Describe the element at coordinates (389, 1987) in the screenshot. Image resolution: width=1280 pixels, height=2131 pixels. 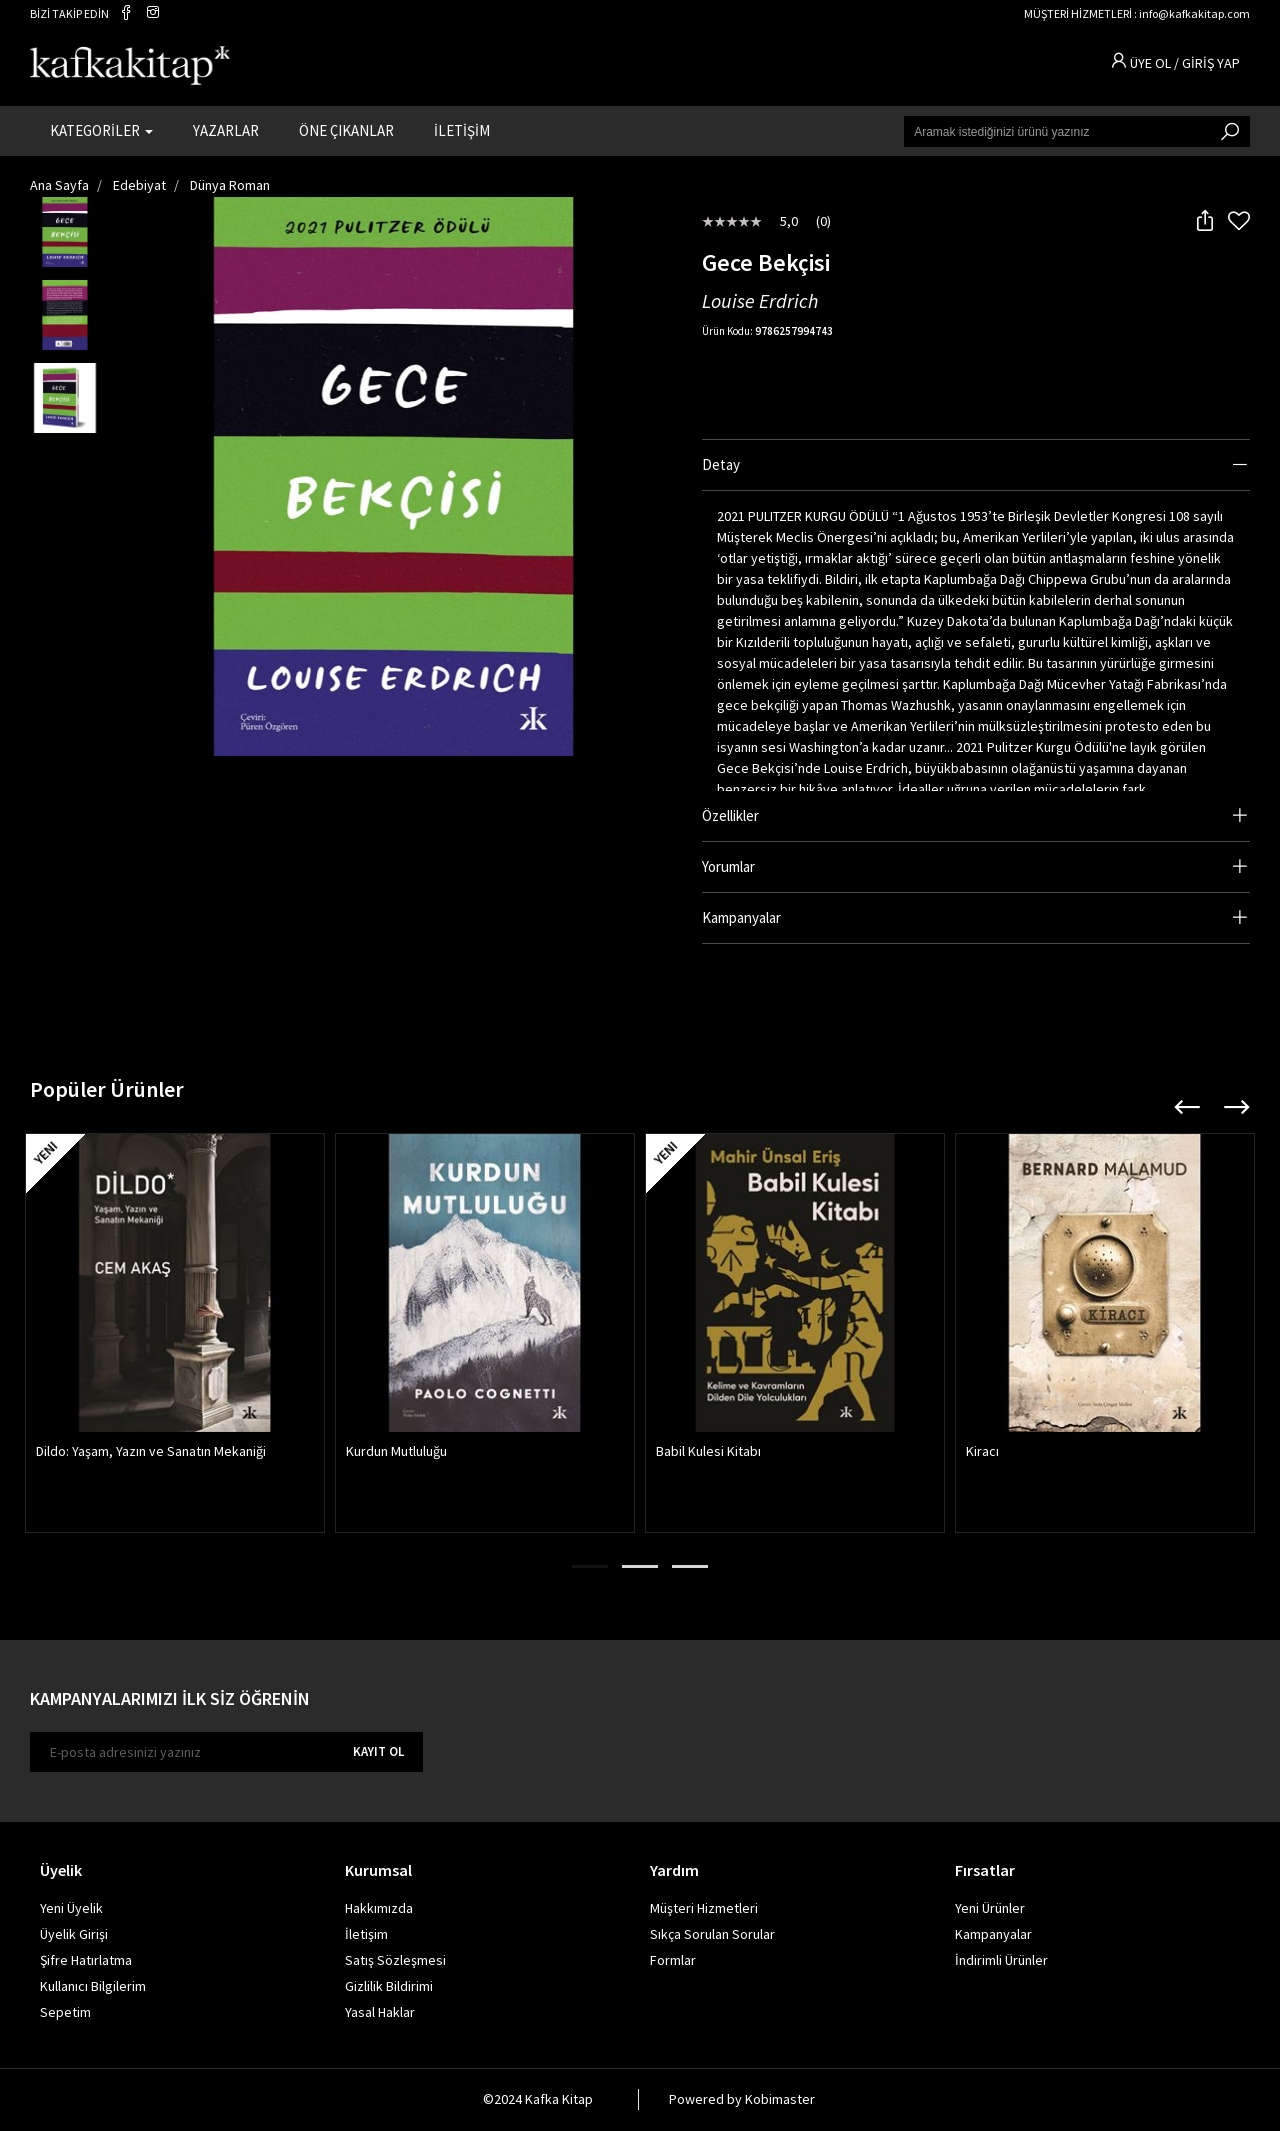
I see `Gizlilik Bildirimi` at that location.